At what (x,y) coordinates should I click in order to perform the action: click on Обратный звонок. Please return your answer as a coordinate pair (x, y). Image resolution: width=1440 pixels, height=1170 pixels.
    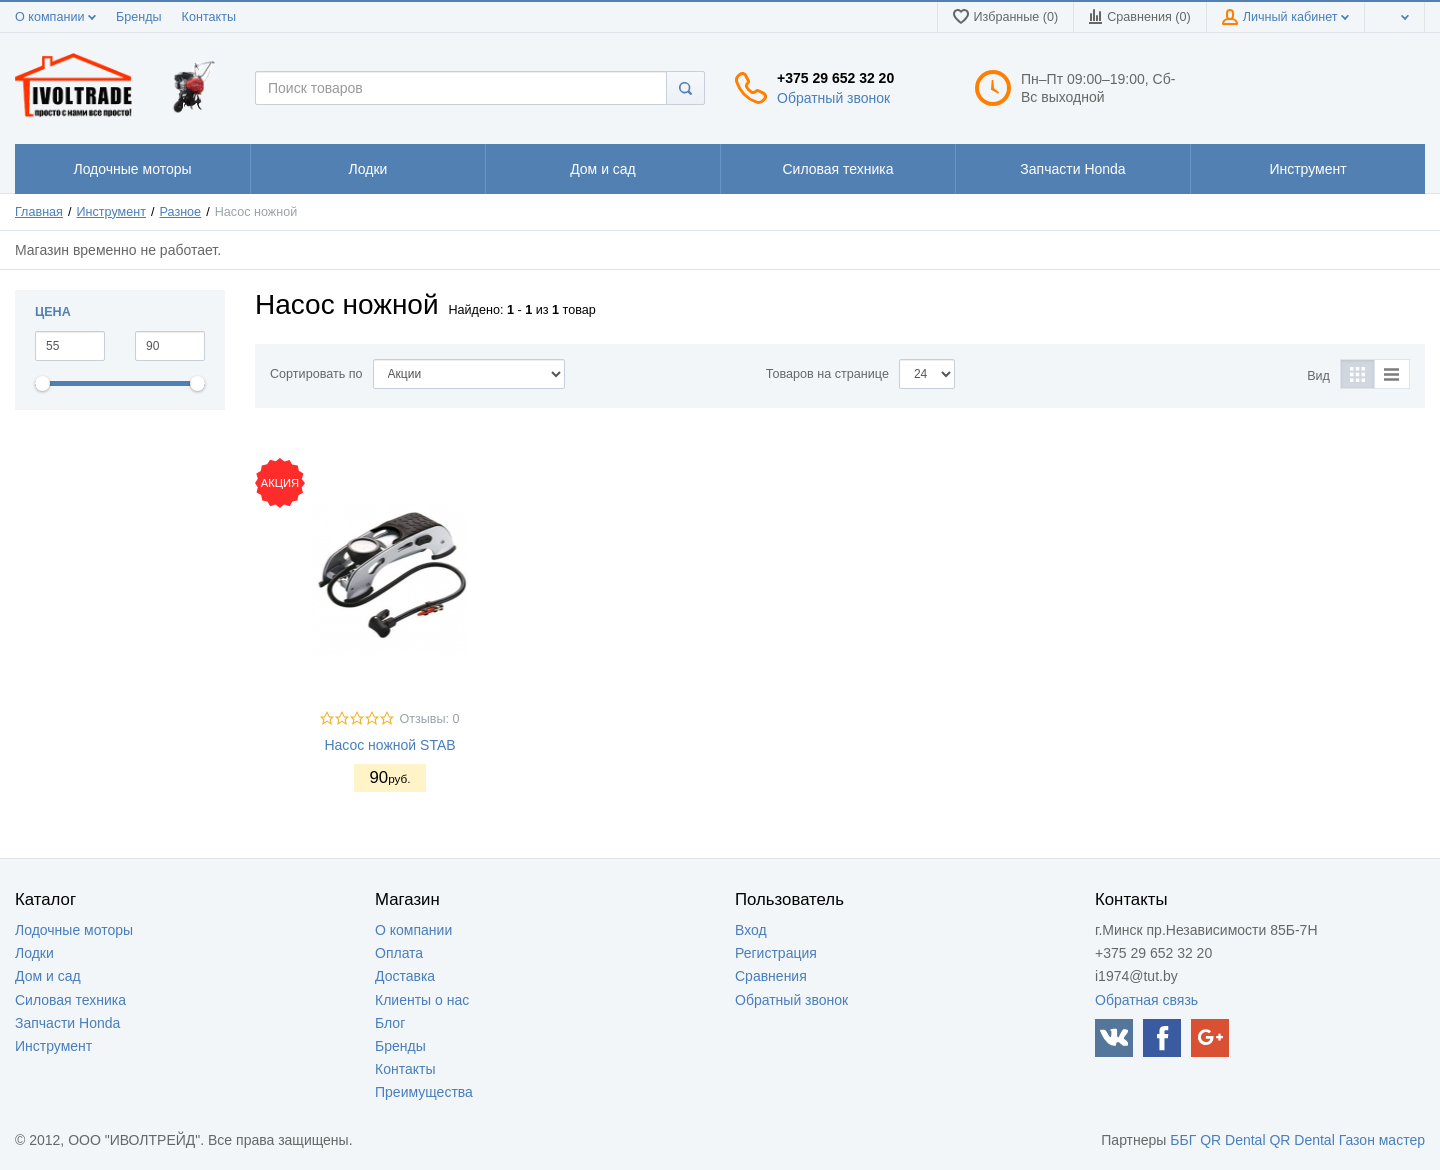
    Looking at the image, I should click on (833, 98).